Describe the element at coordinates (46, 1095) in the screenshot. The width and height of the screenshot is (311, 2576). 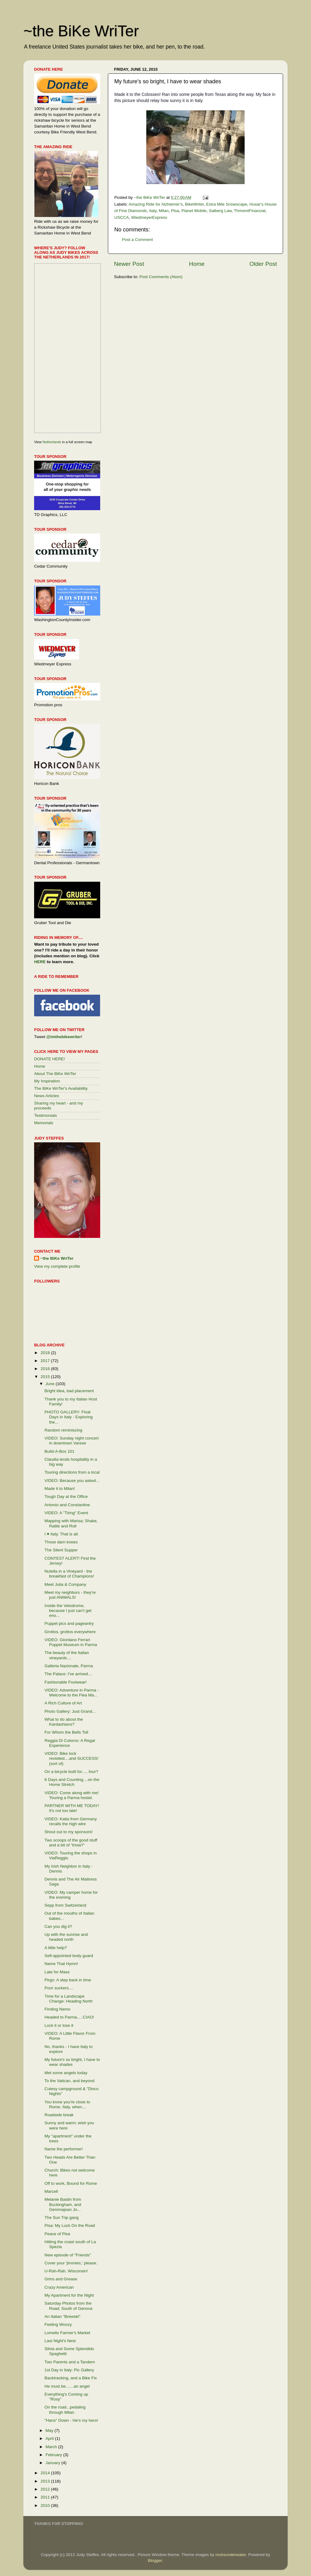
I see `News Articles` at that location.